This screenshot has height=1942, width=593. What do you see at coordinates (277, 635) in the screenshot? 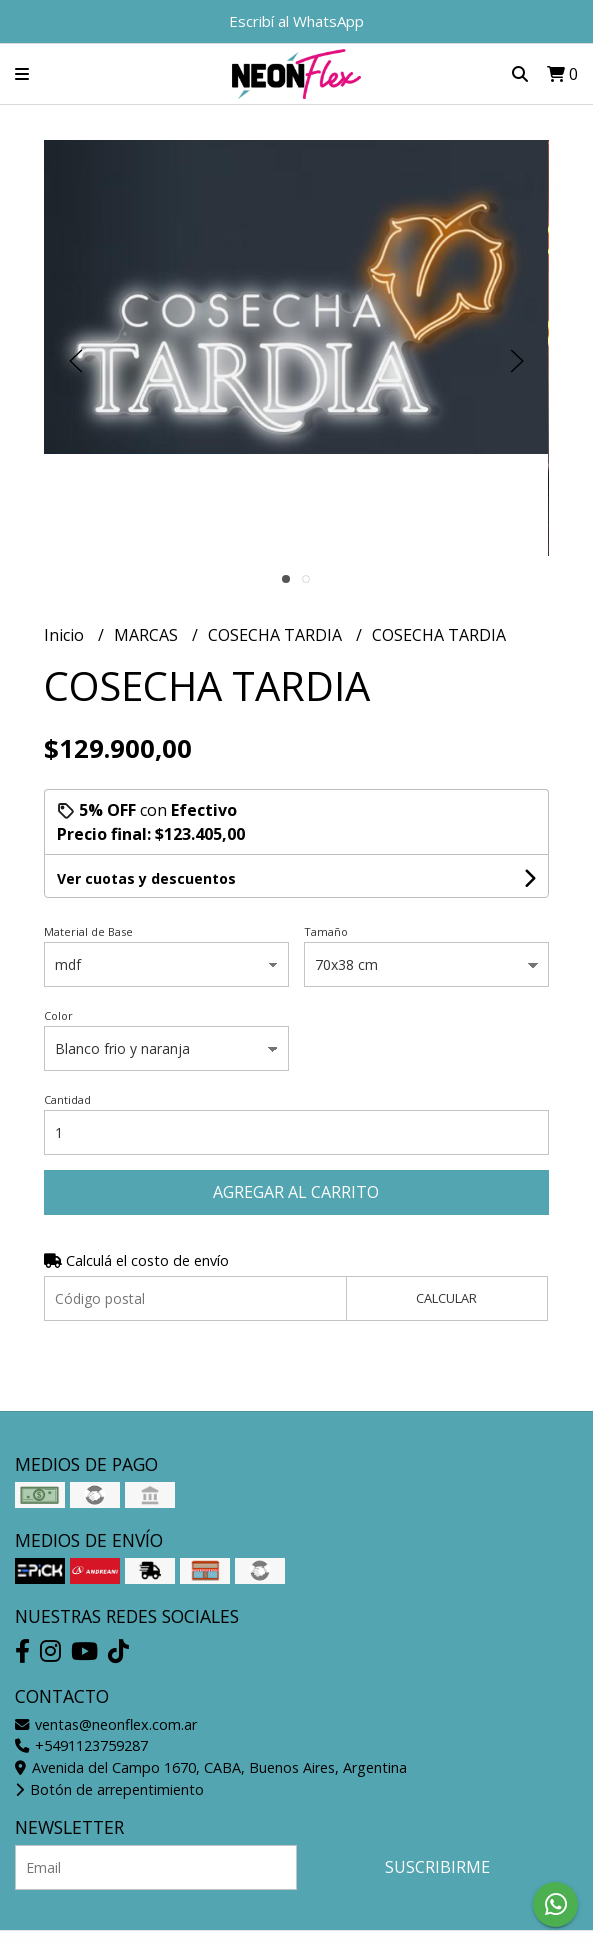
I see `COSECHA TARDIA` at bounding box center [277, 635].